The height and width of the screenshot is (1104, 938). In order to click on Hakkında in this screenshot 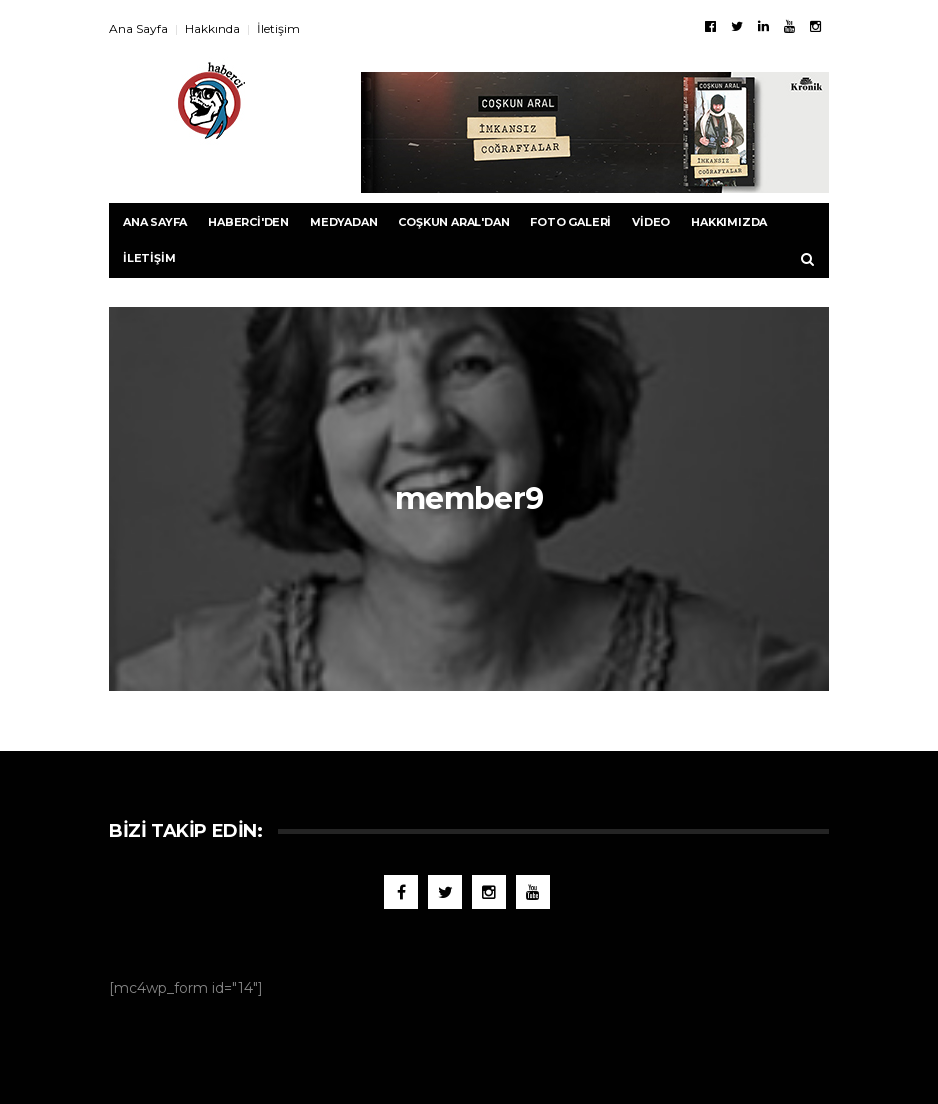, I will do `click(212, 28)`.